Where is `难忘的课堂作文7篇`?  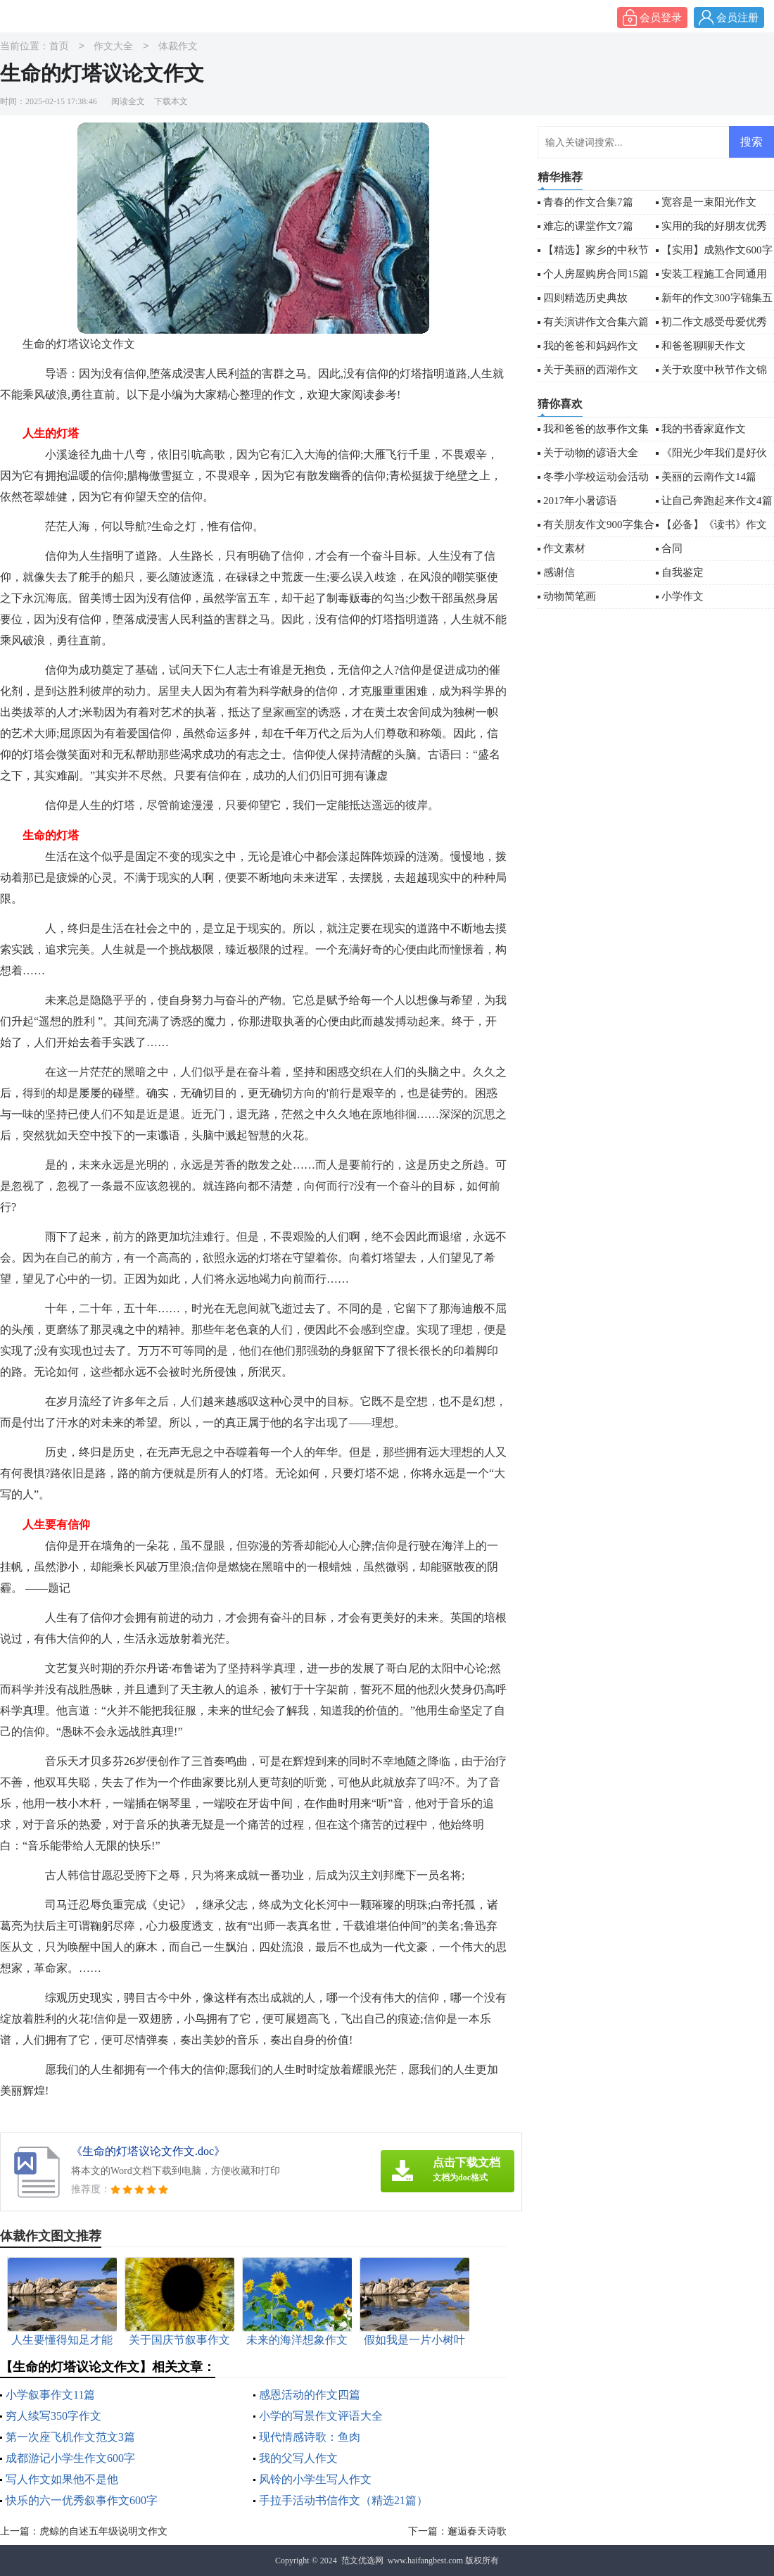 难忘的课堂作文7篇 is located at coordinates (588, 226).